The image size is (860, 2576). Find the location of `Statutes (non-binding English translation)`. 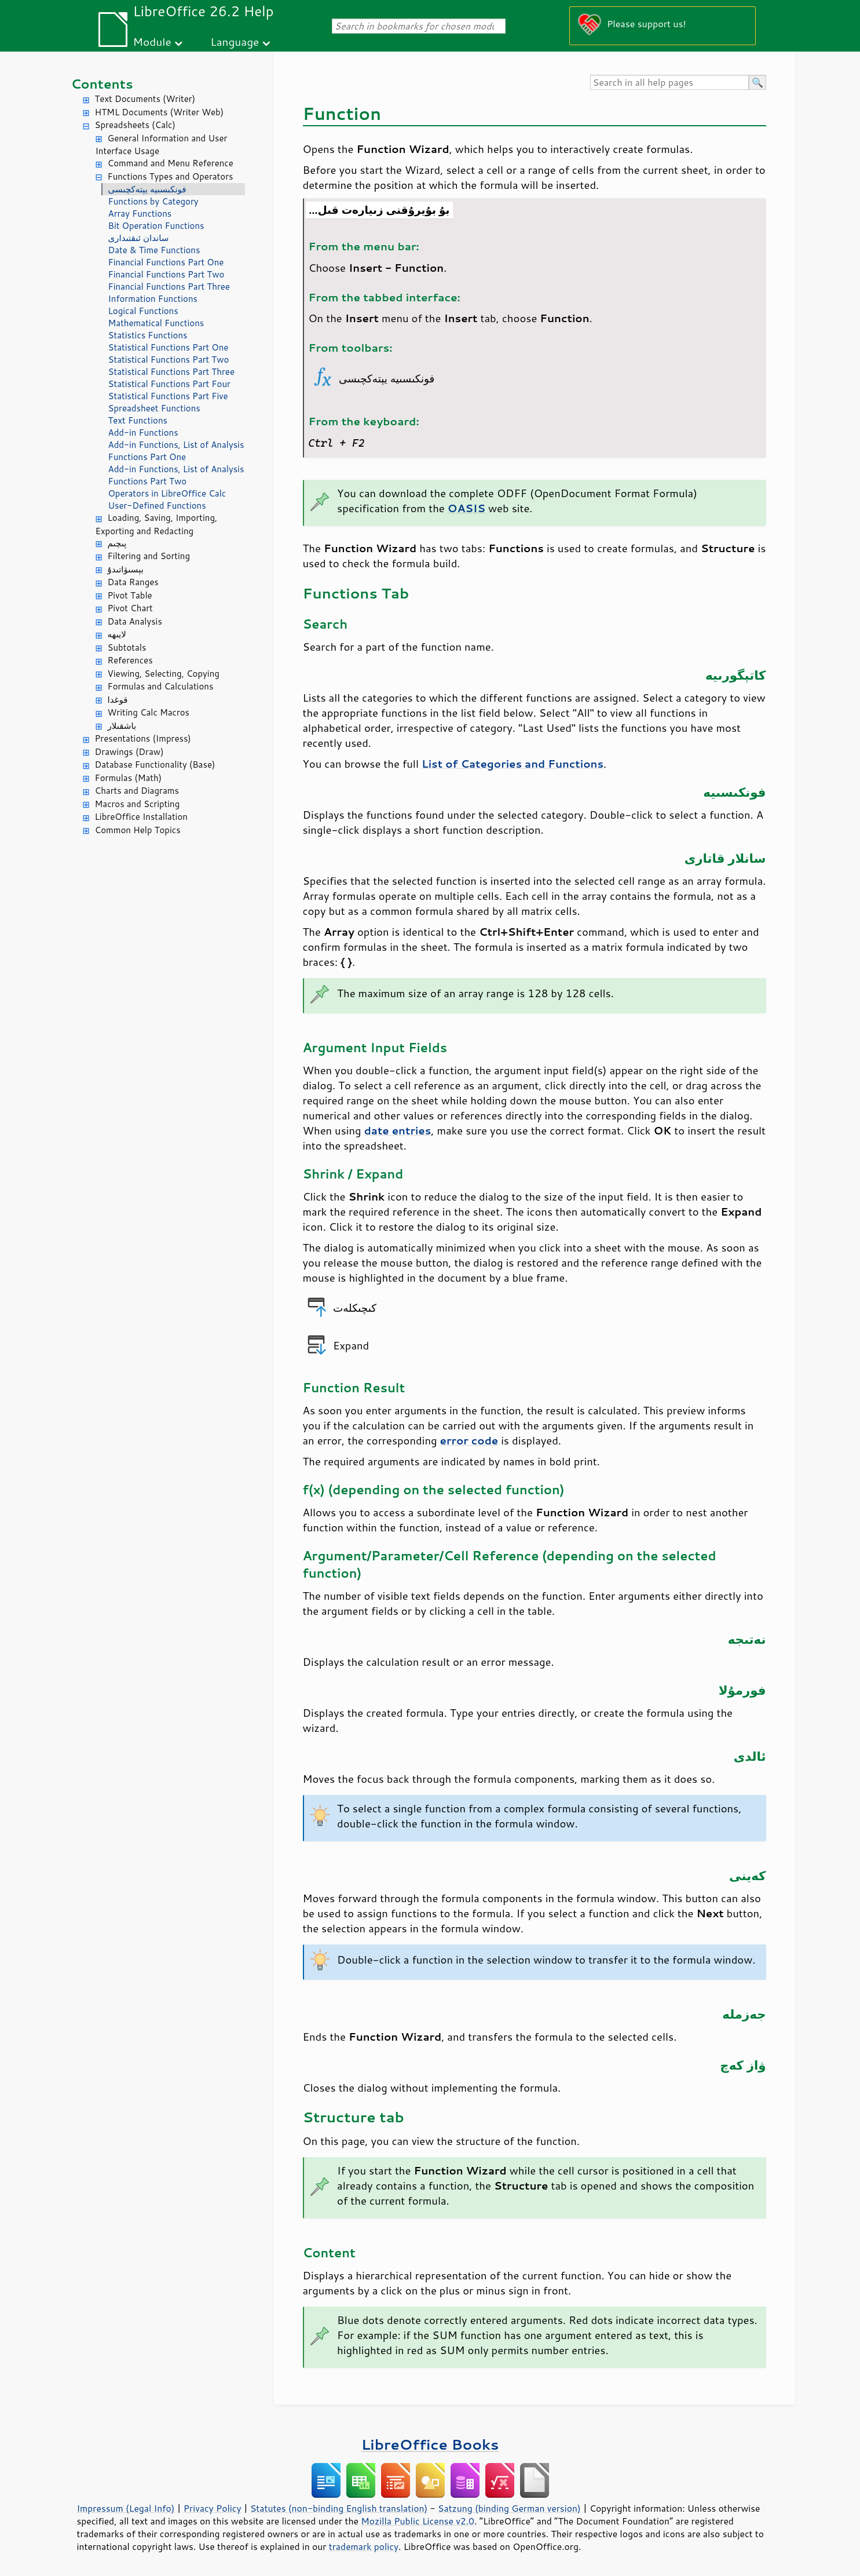

Statutes (non-binding English translation) is located at coordinates (338, 2508).